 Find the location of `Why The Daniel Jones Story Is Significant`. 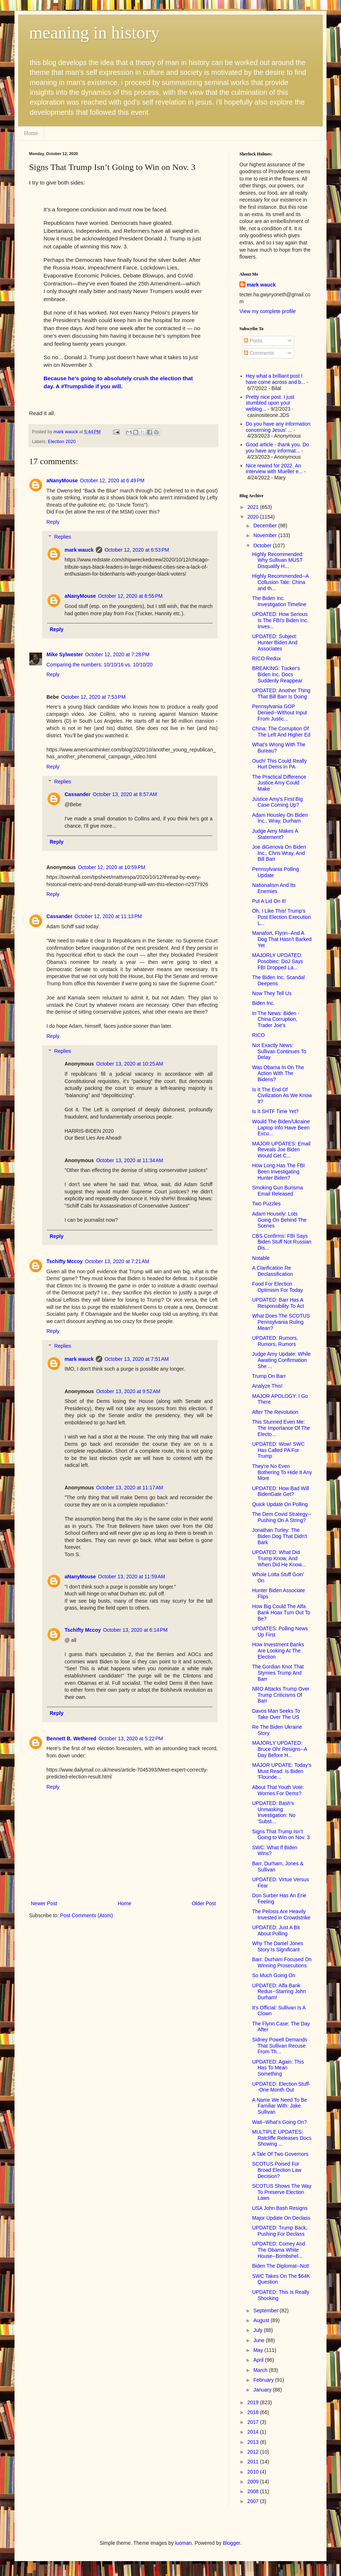

Why The Daniel Jones Story Is Significant is located at coordinates (277, 1946).